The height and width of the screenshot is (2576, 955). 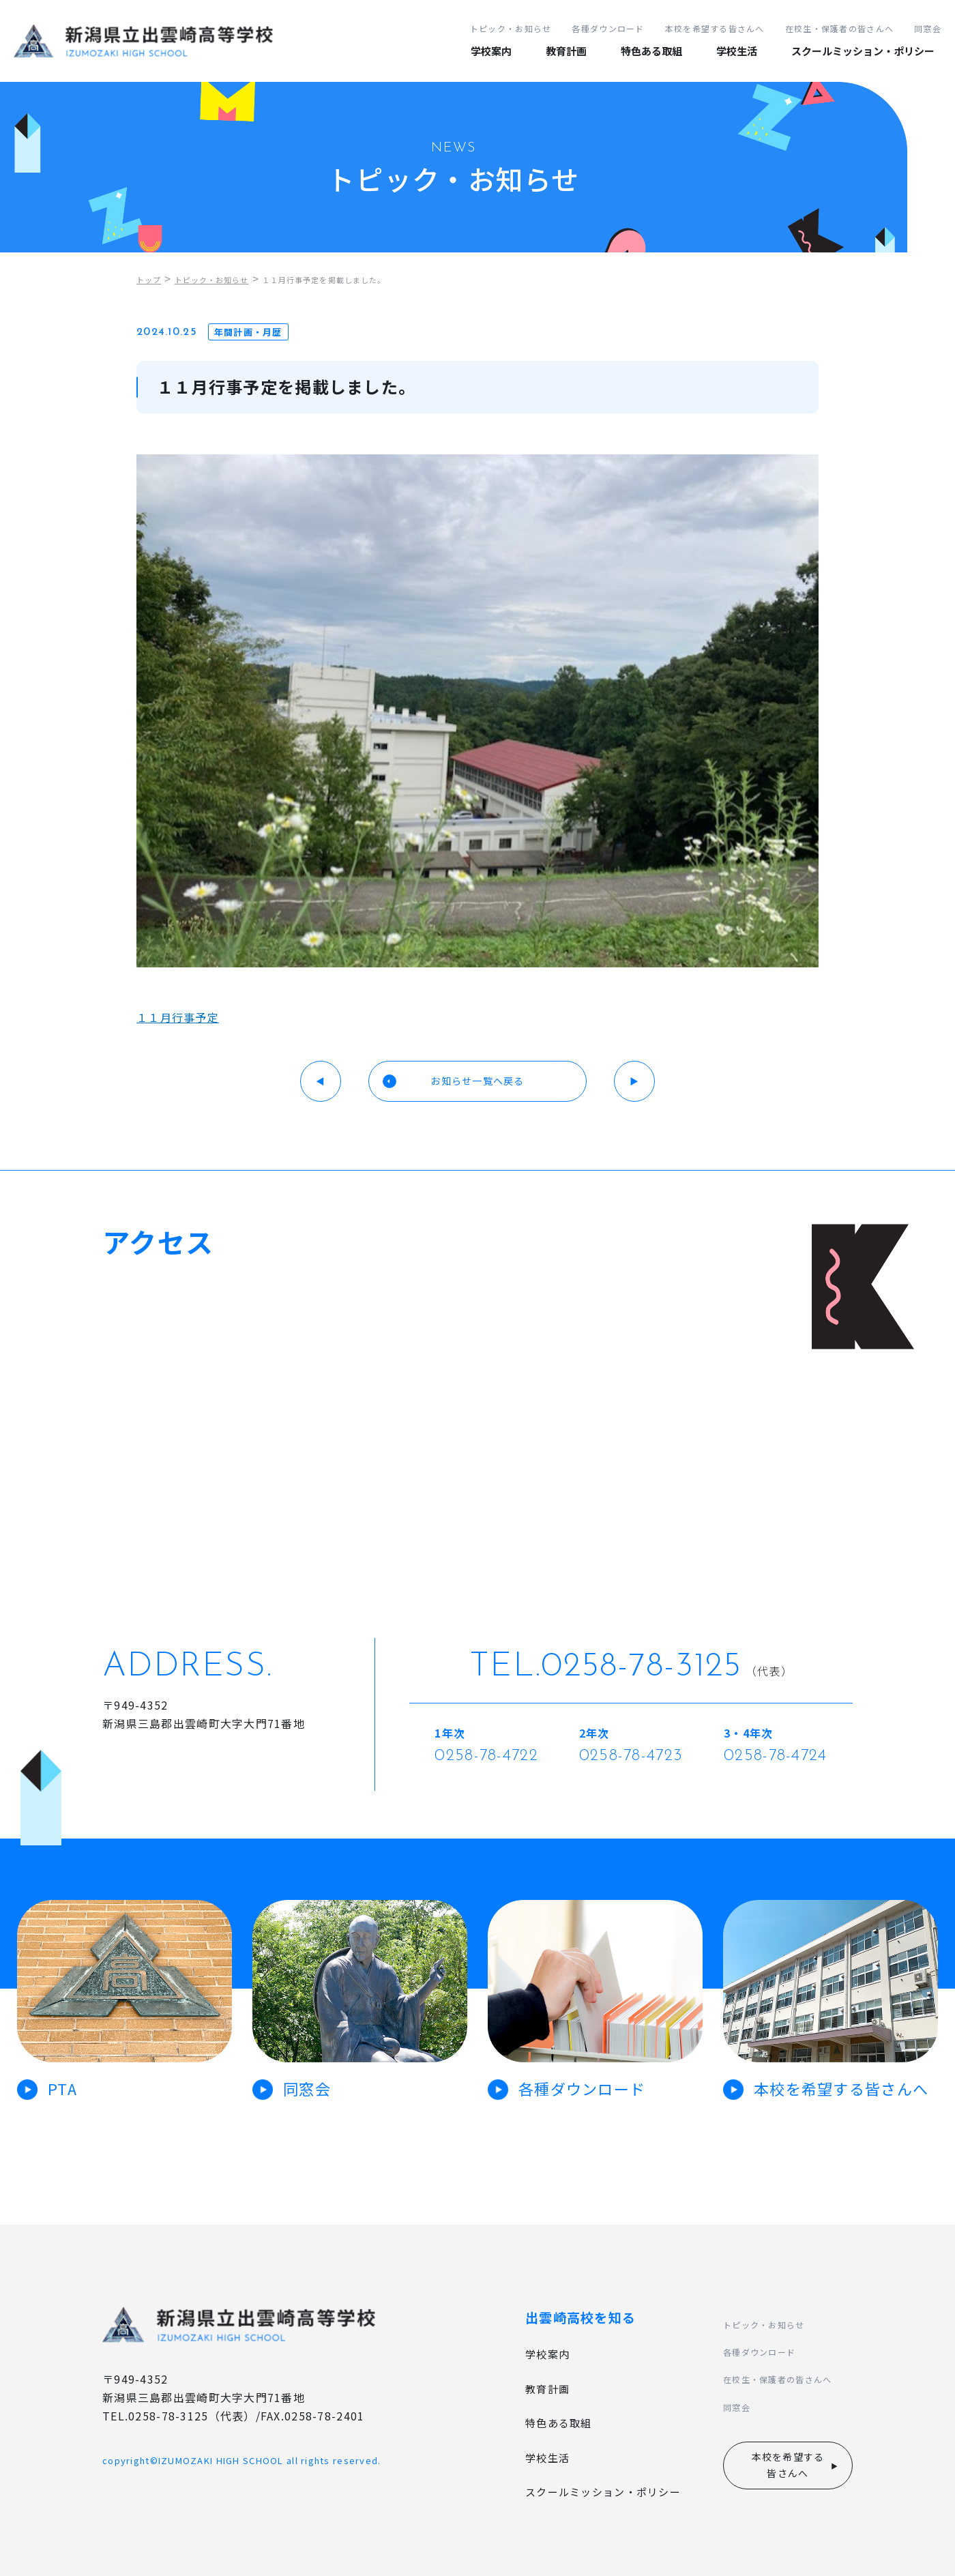 I want to click on 特色ある取組, so click(x=651, y=51).